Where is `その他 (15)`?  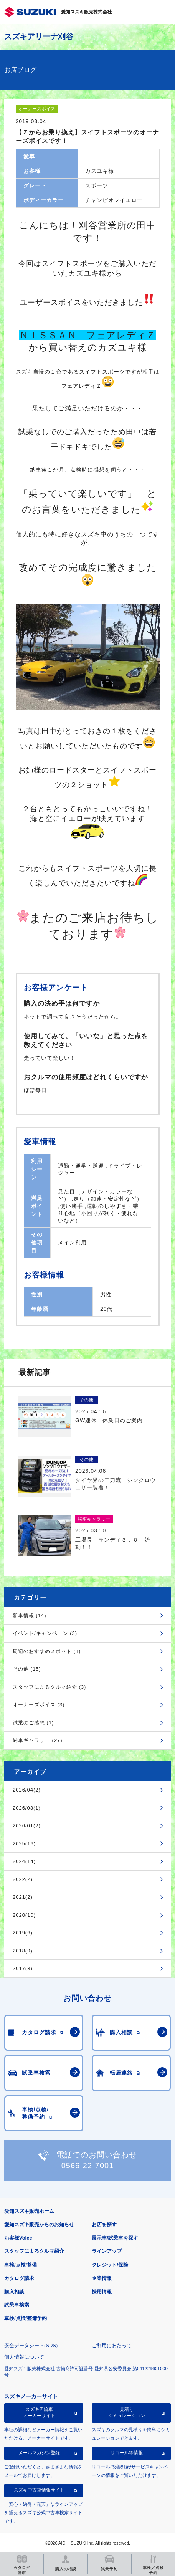
その他 (15) is located at coordinates (27, 1669).